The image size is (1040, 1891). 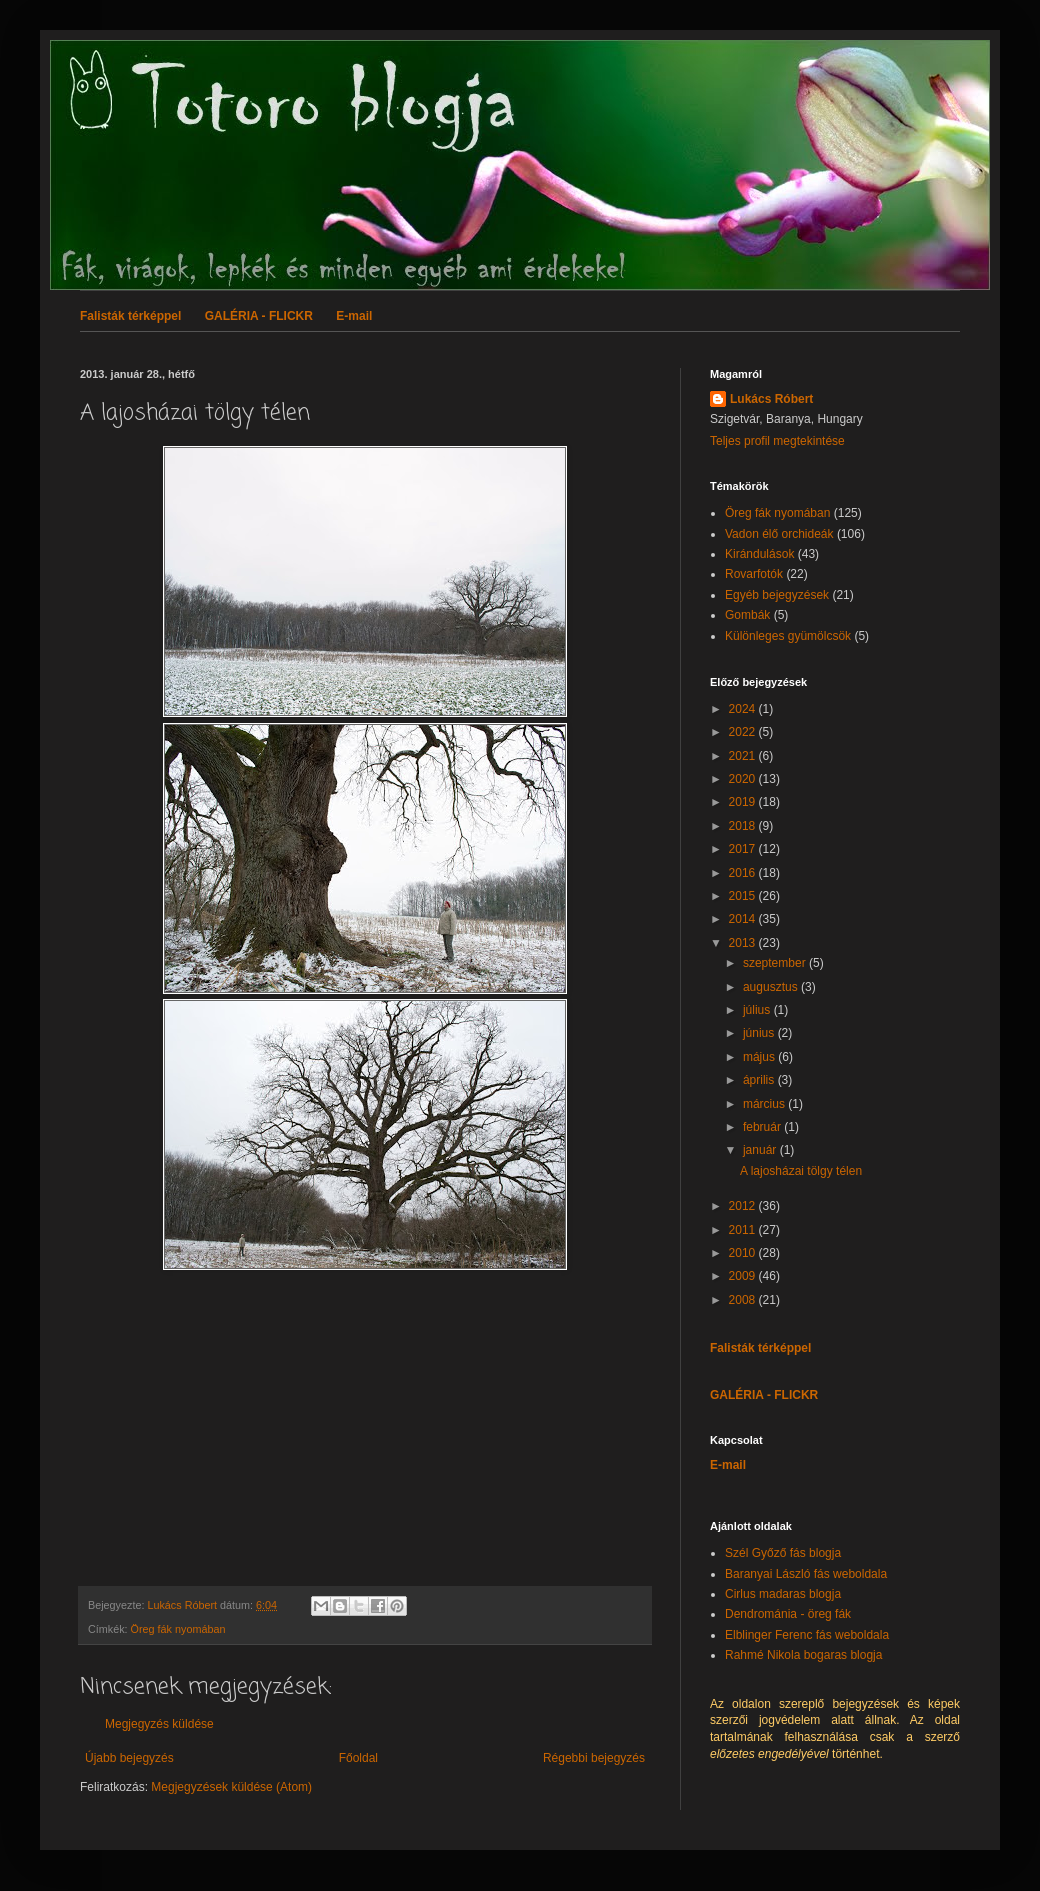 What do you see at coordinates (744, 802) in the screenshot?
I see `2019` at bounding box center [744, 802].